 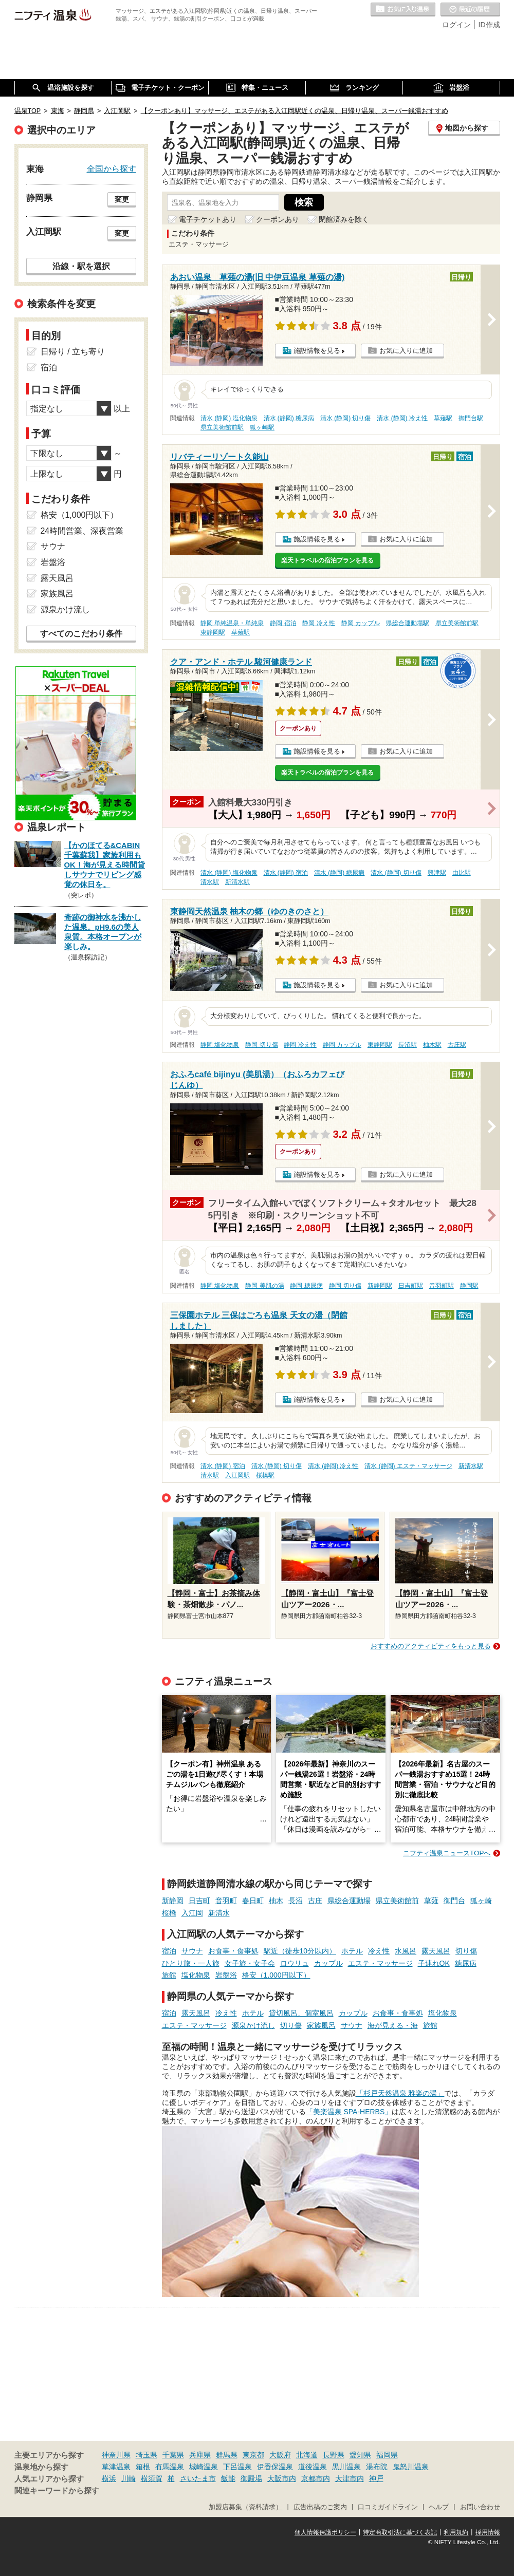 I want to click on 口コミガイドライン, so click(x=388, y=2507).